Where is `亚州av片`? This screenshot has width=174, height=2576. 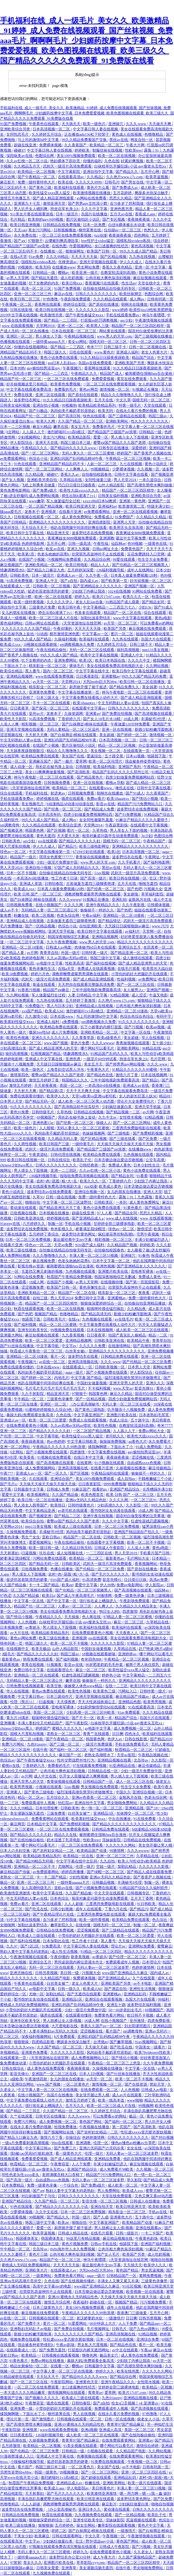 亚州av片 is located at coordinates (36, 713).